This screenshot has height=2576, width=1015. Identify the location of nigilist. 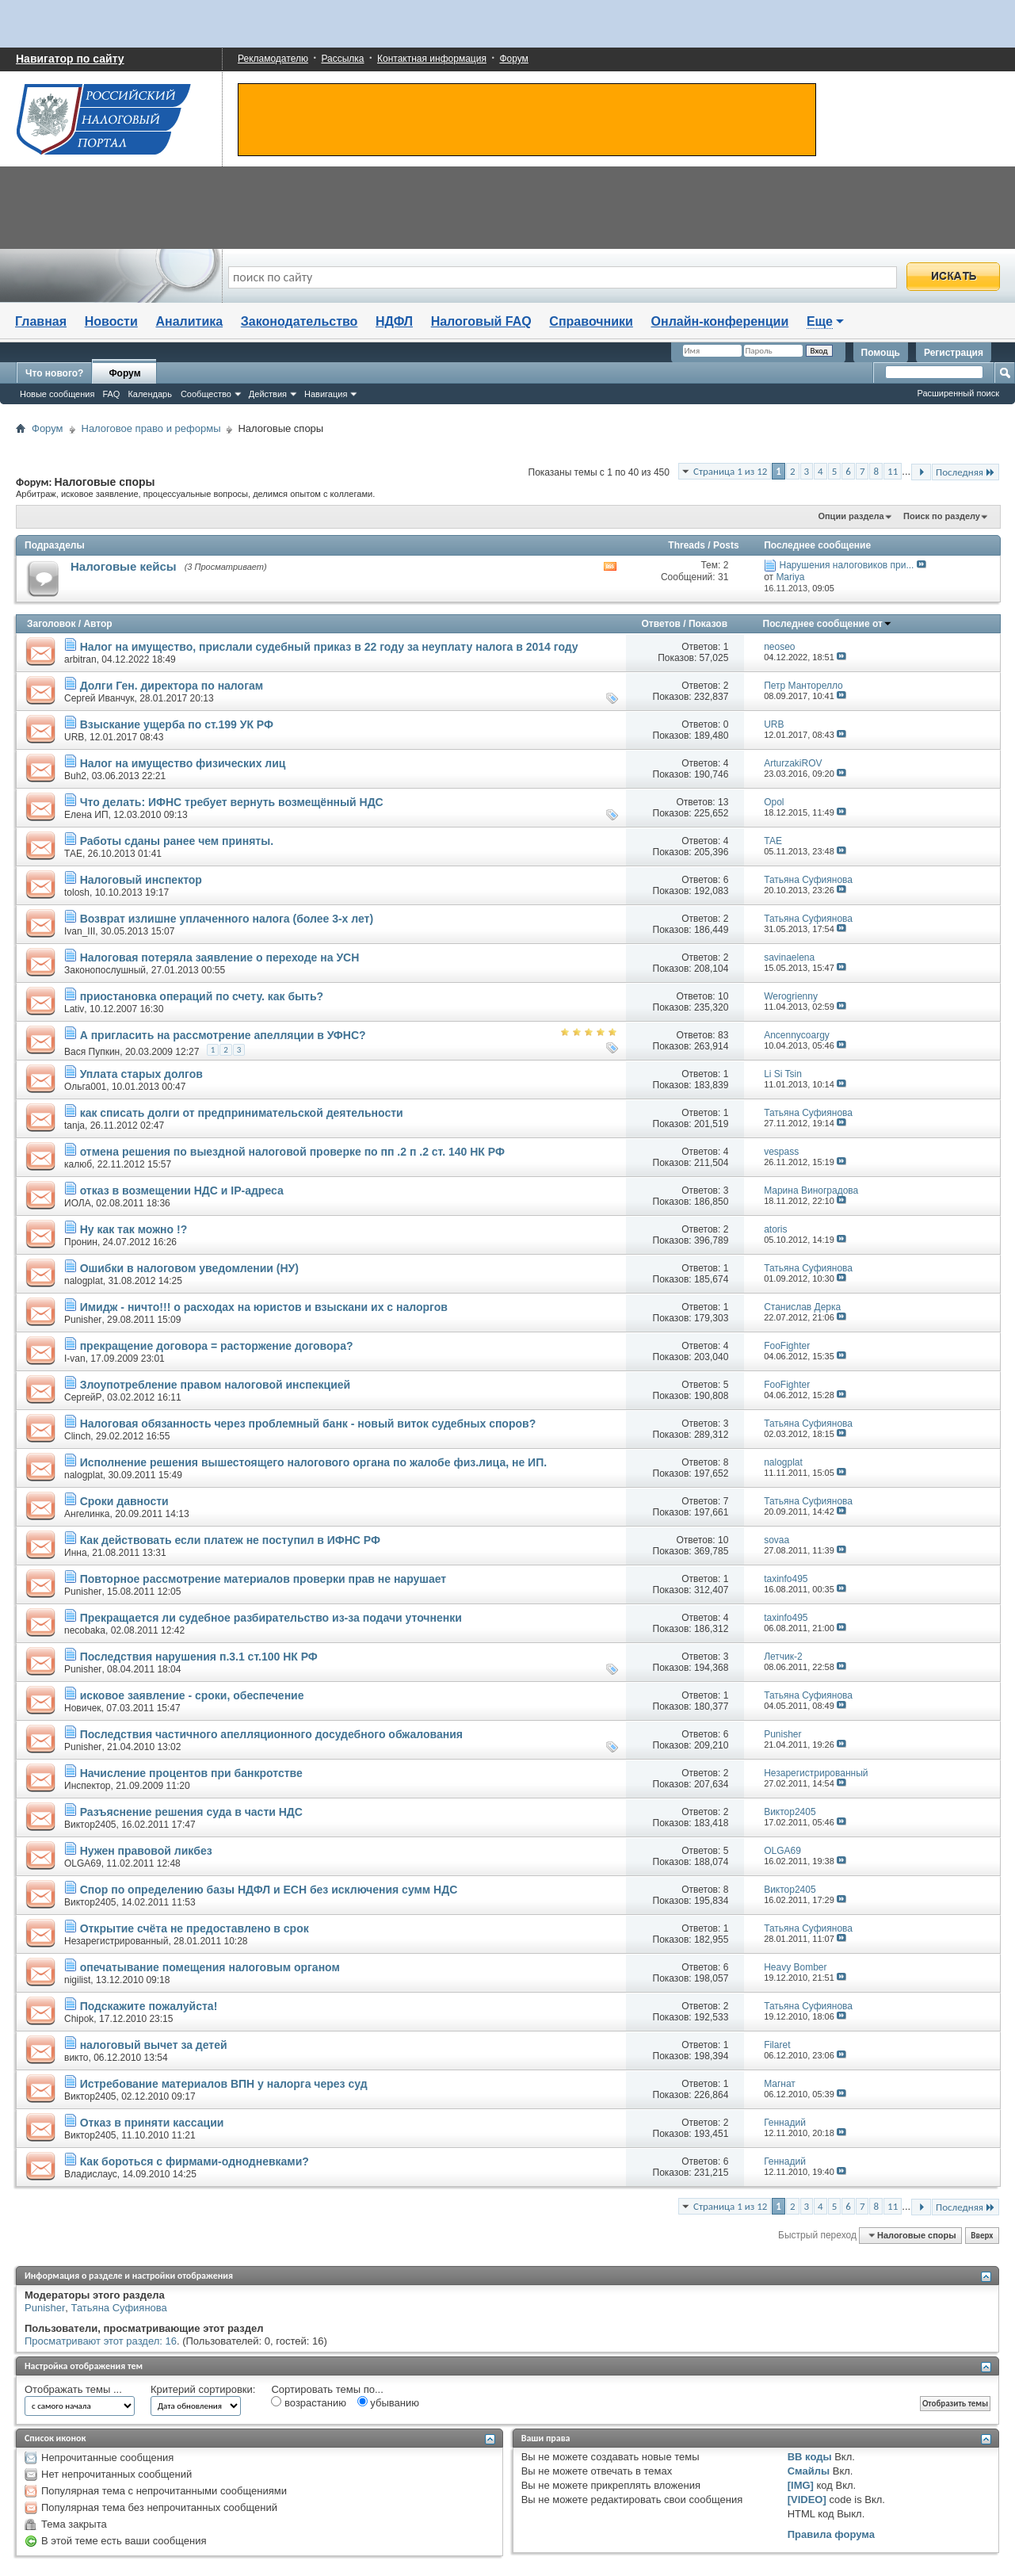
(77, 1980).